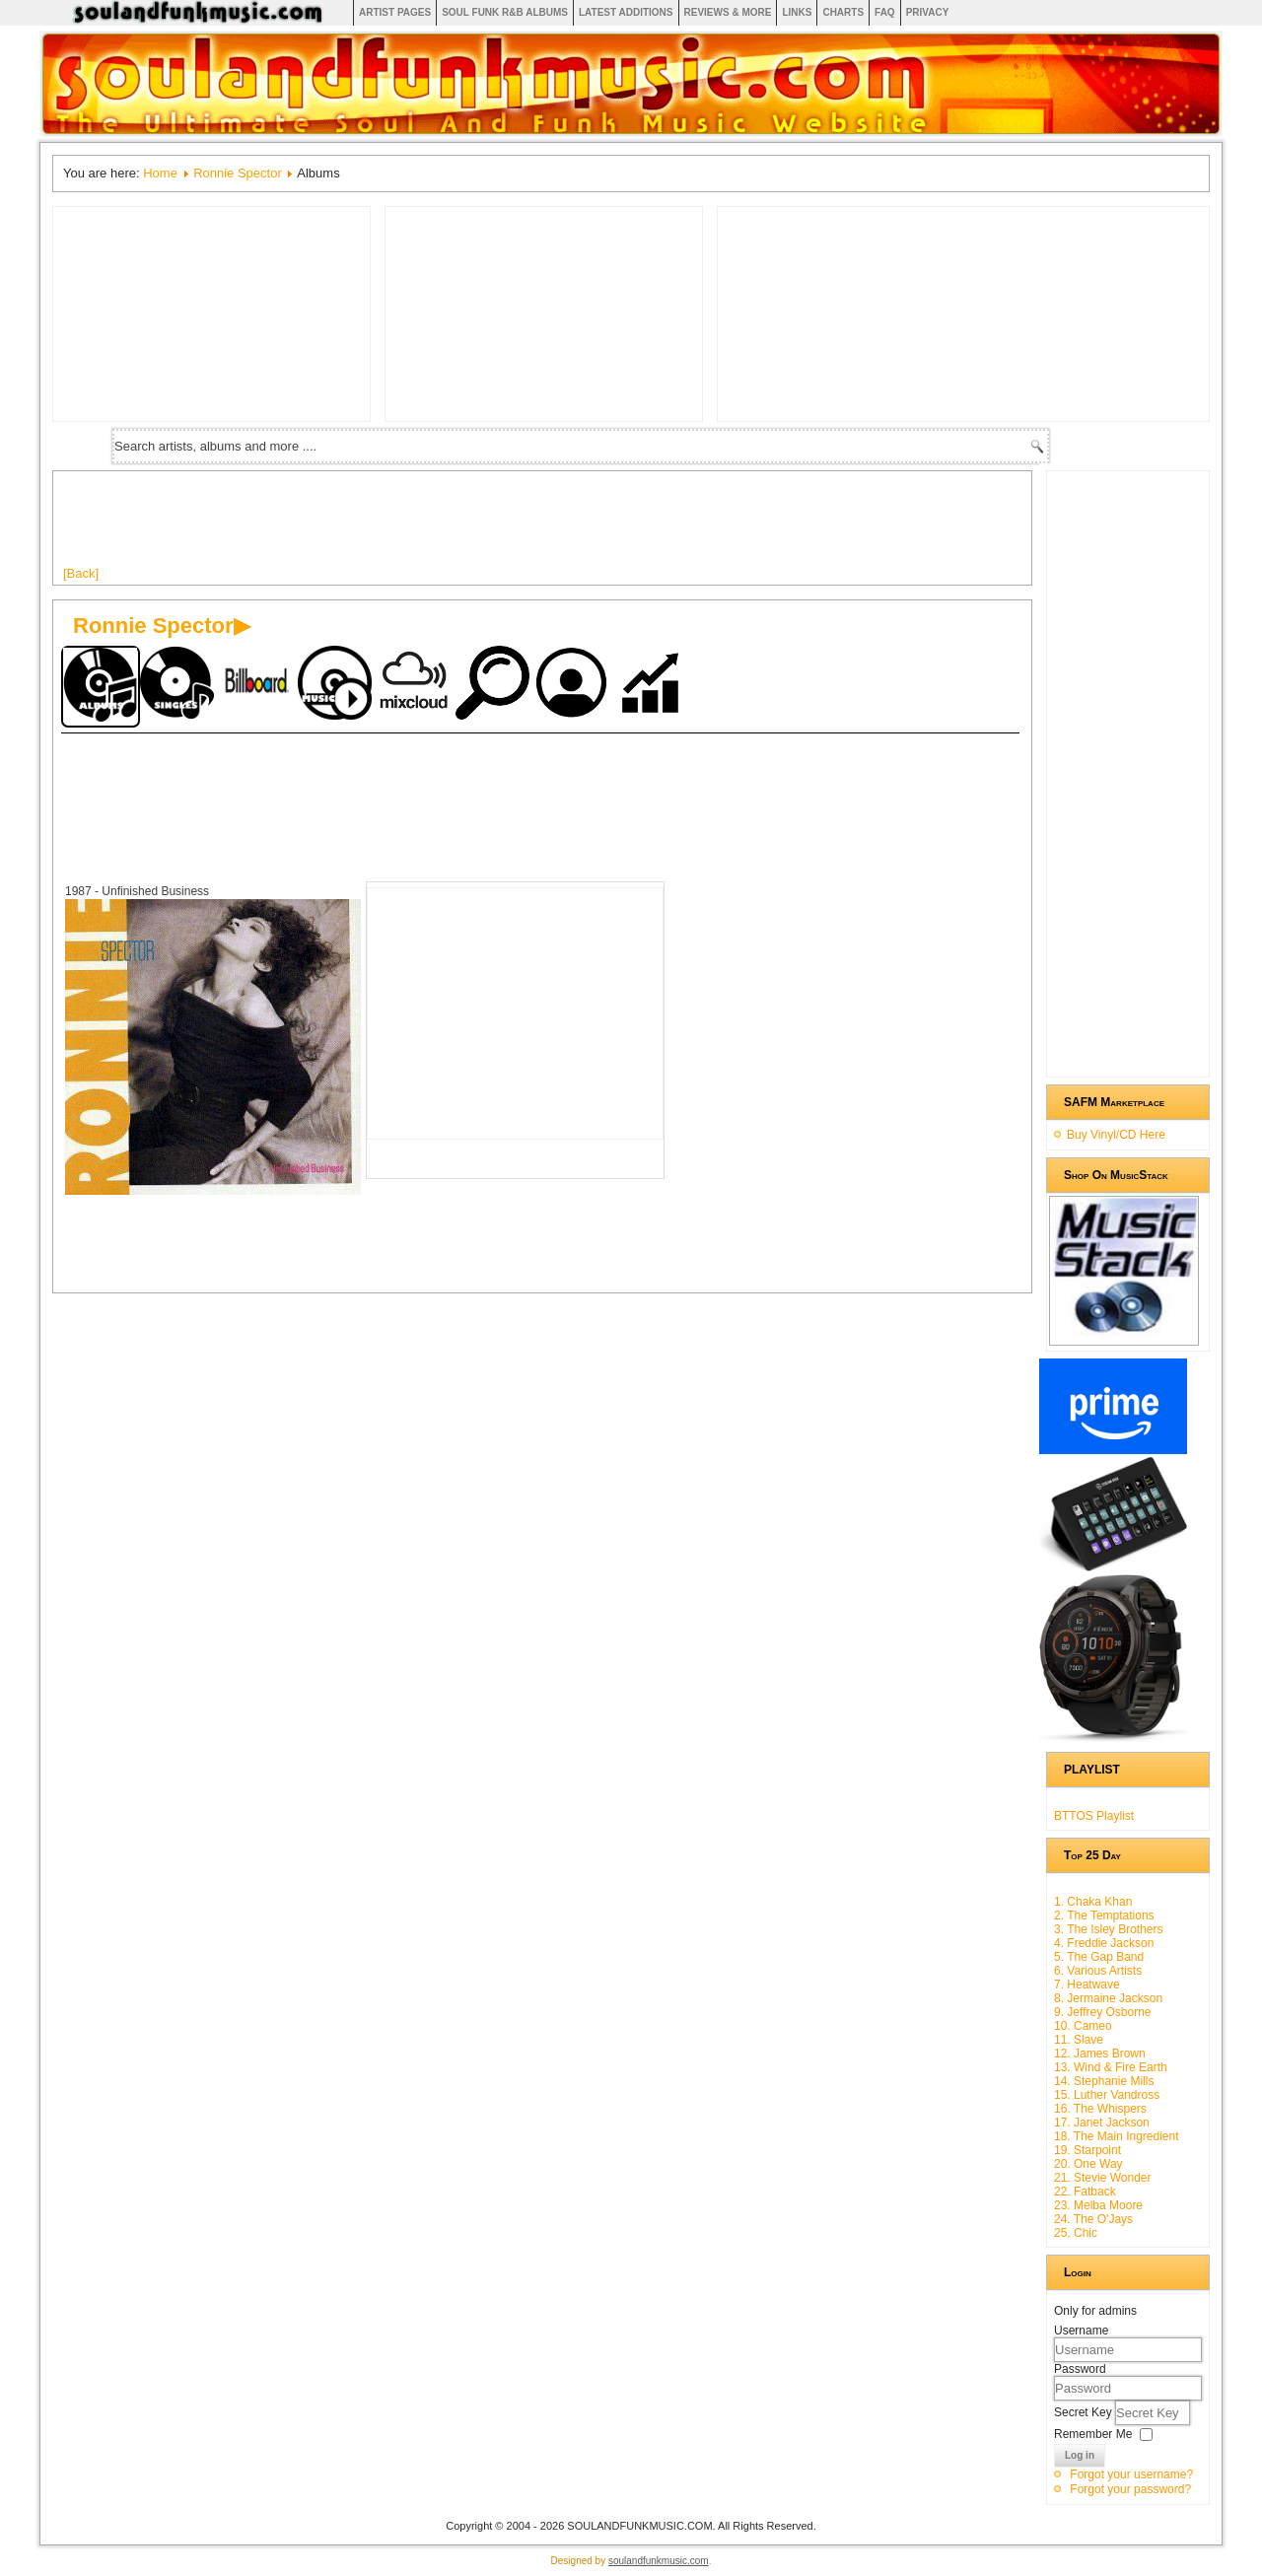  What do you see at coordinates (1093, 2219) in the screenshot?
I see `24. The O'Jays` at bounding box center [1093, 2219].